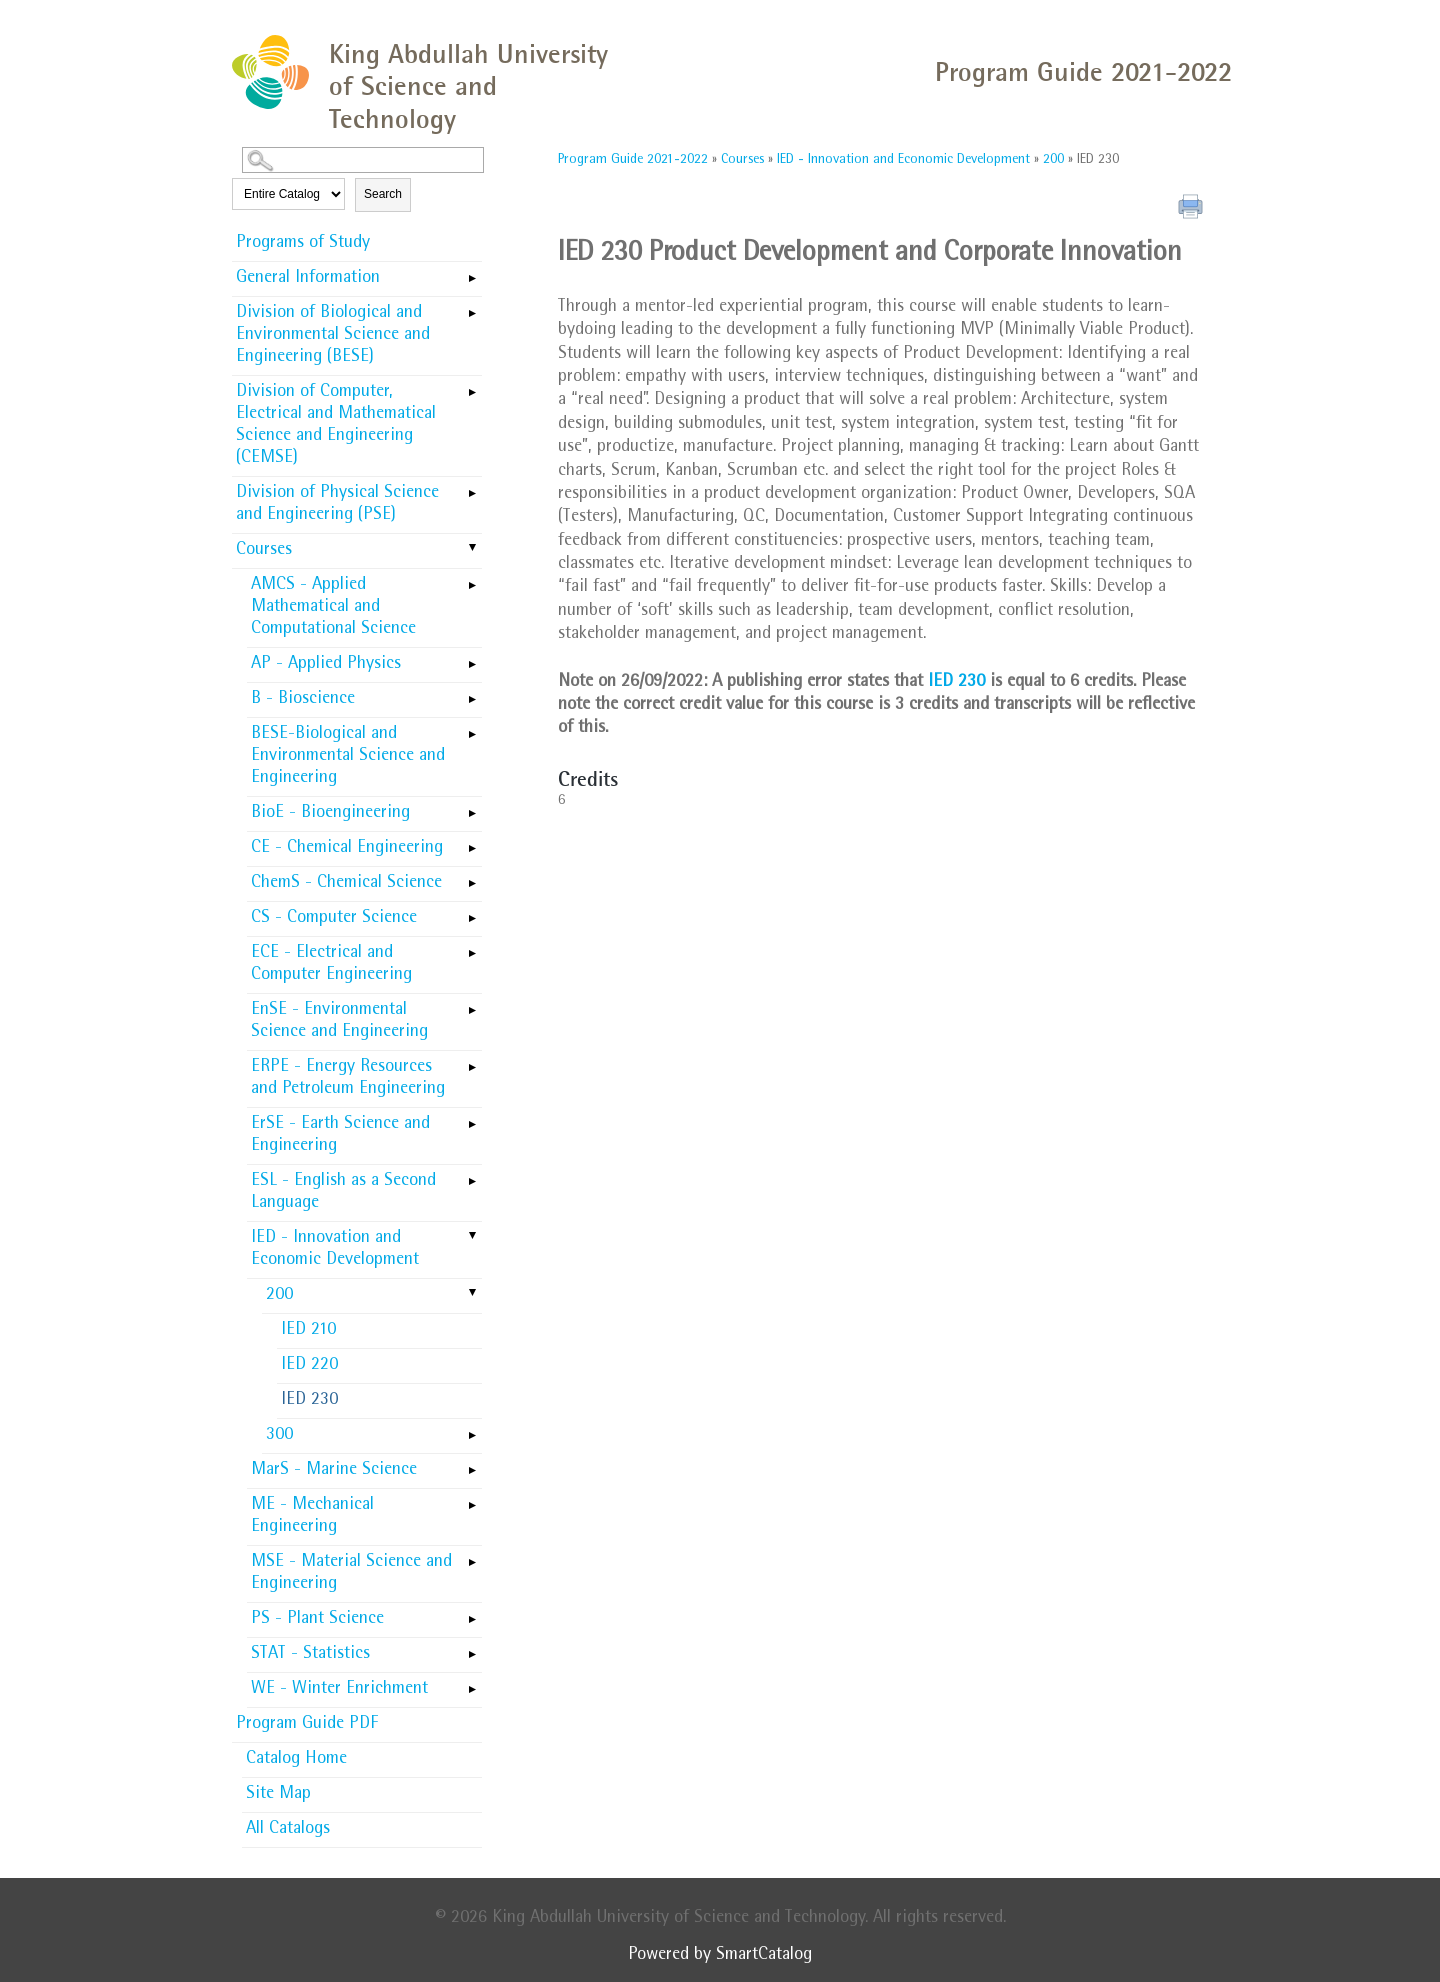 Image resolution: width=1440 pixels, height=1982 pixels. I want to click on Catalog Home, so click(296, 1760).